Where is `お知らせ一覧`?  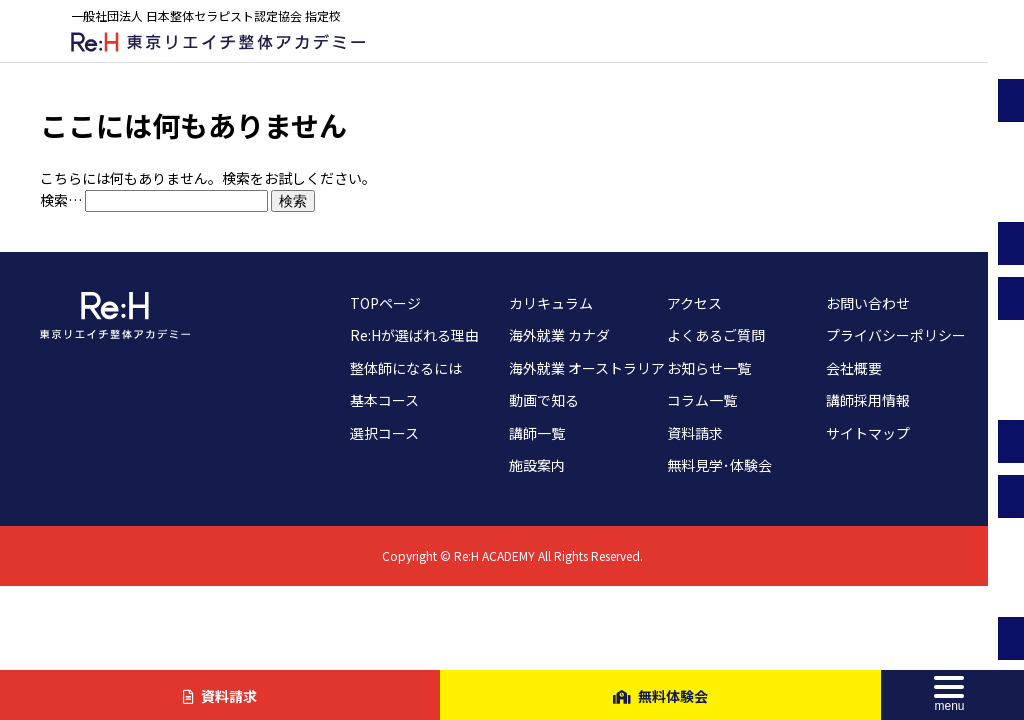
お知らせ一覧 is located at coordinates (709, 368).